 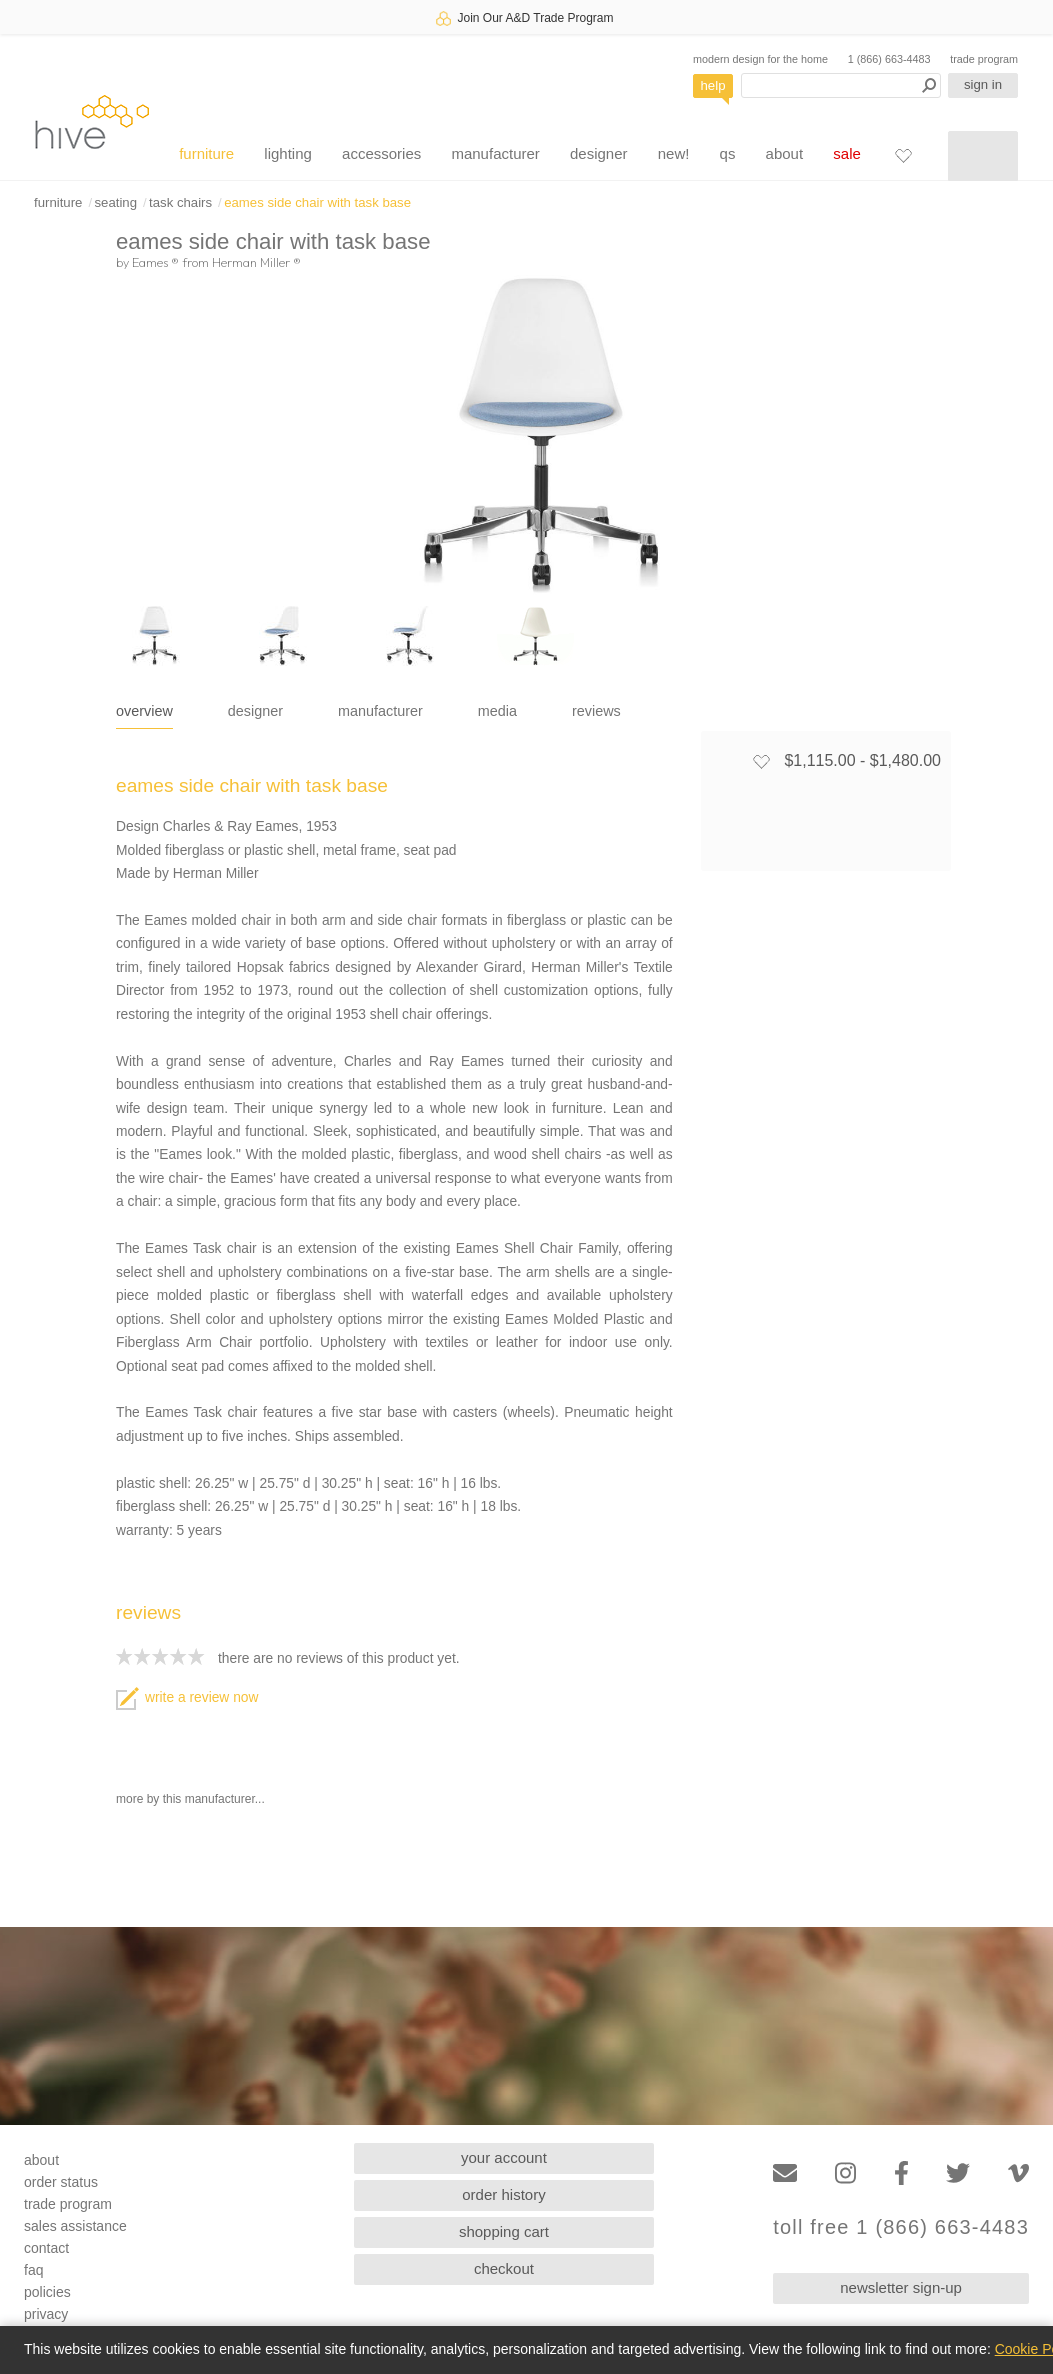 I want to click on lighting, so click(x=288, y=153).